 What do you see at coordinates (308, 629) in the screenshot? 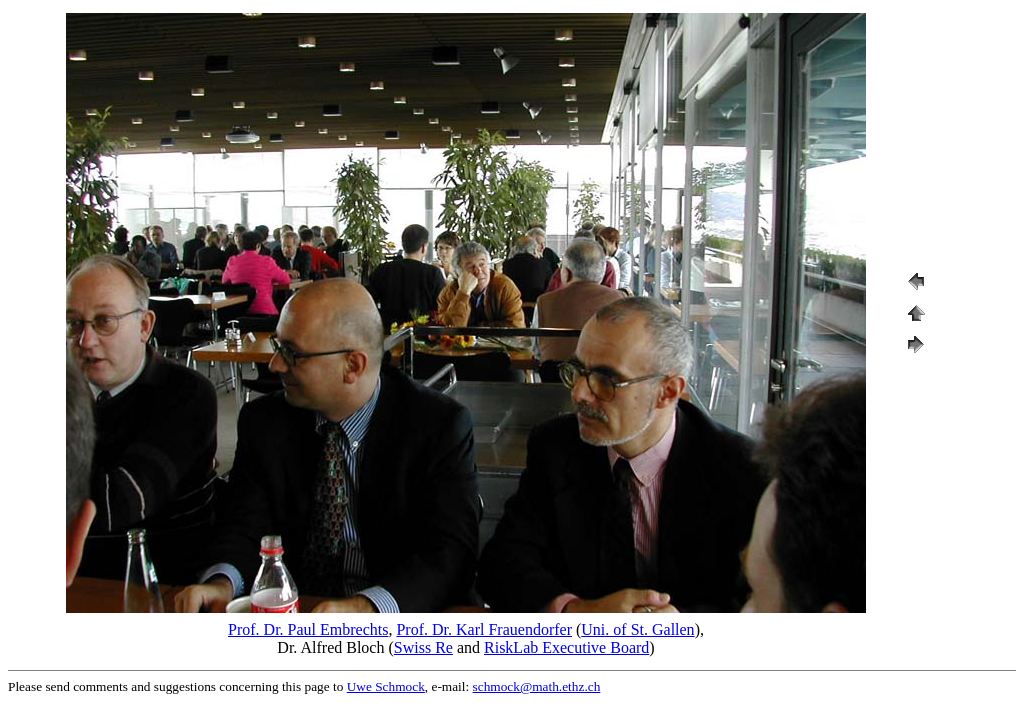
I see `Prof. Dr. Paul Embrechts` at bounding box center [308, 629].